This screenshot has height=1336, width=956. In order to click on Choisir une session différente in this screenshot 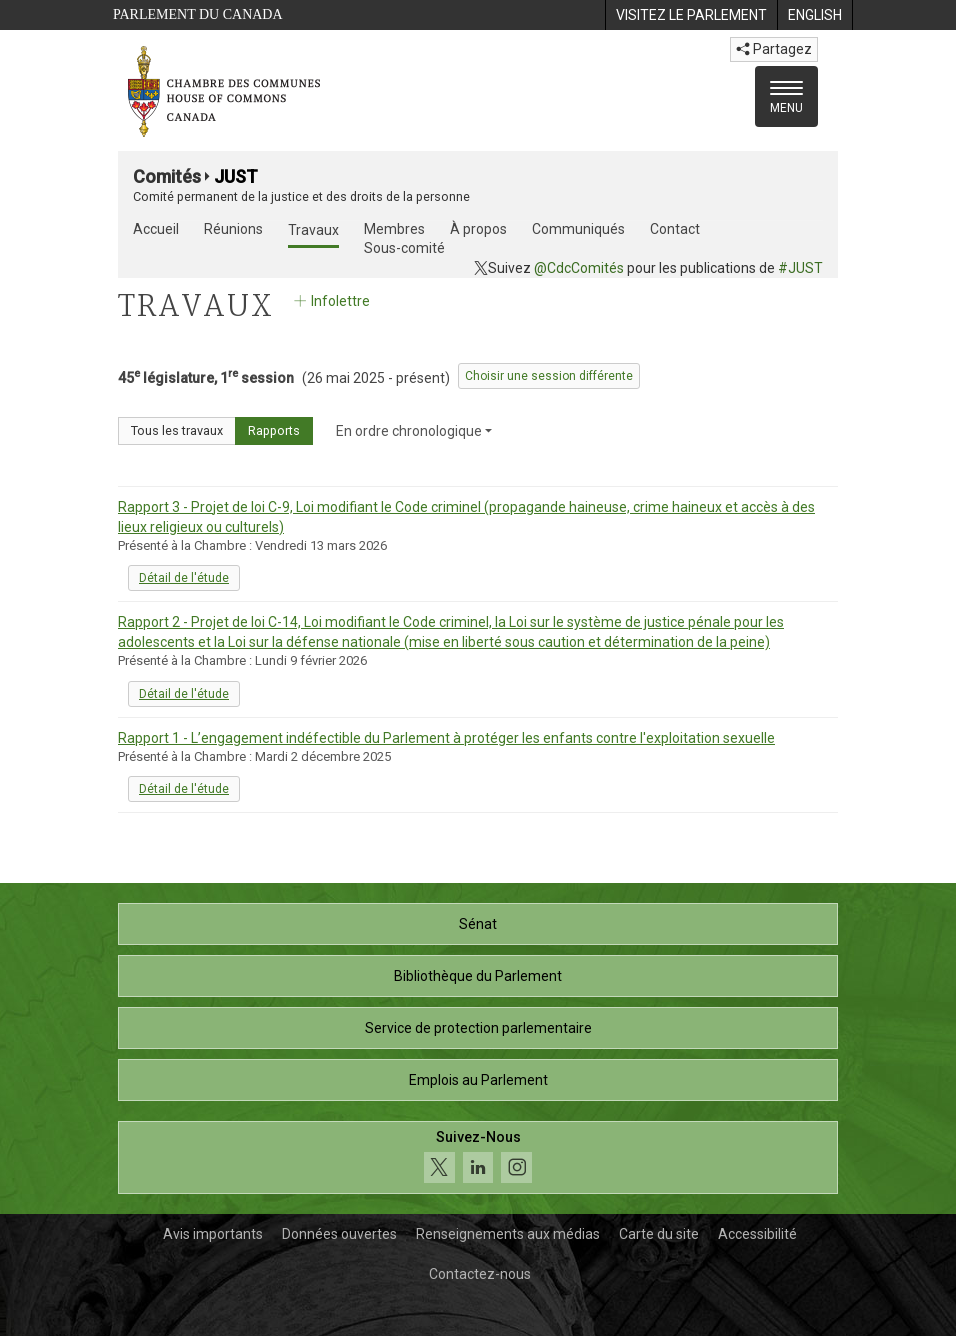, I will do `click(549, 376)`.